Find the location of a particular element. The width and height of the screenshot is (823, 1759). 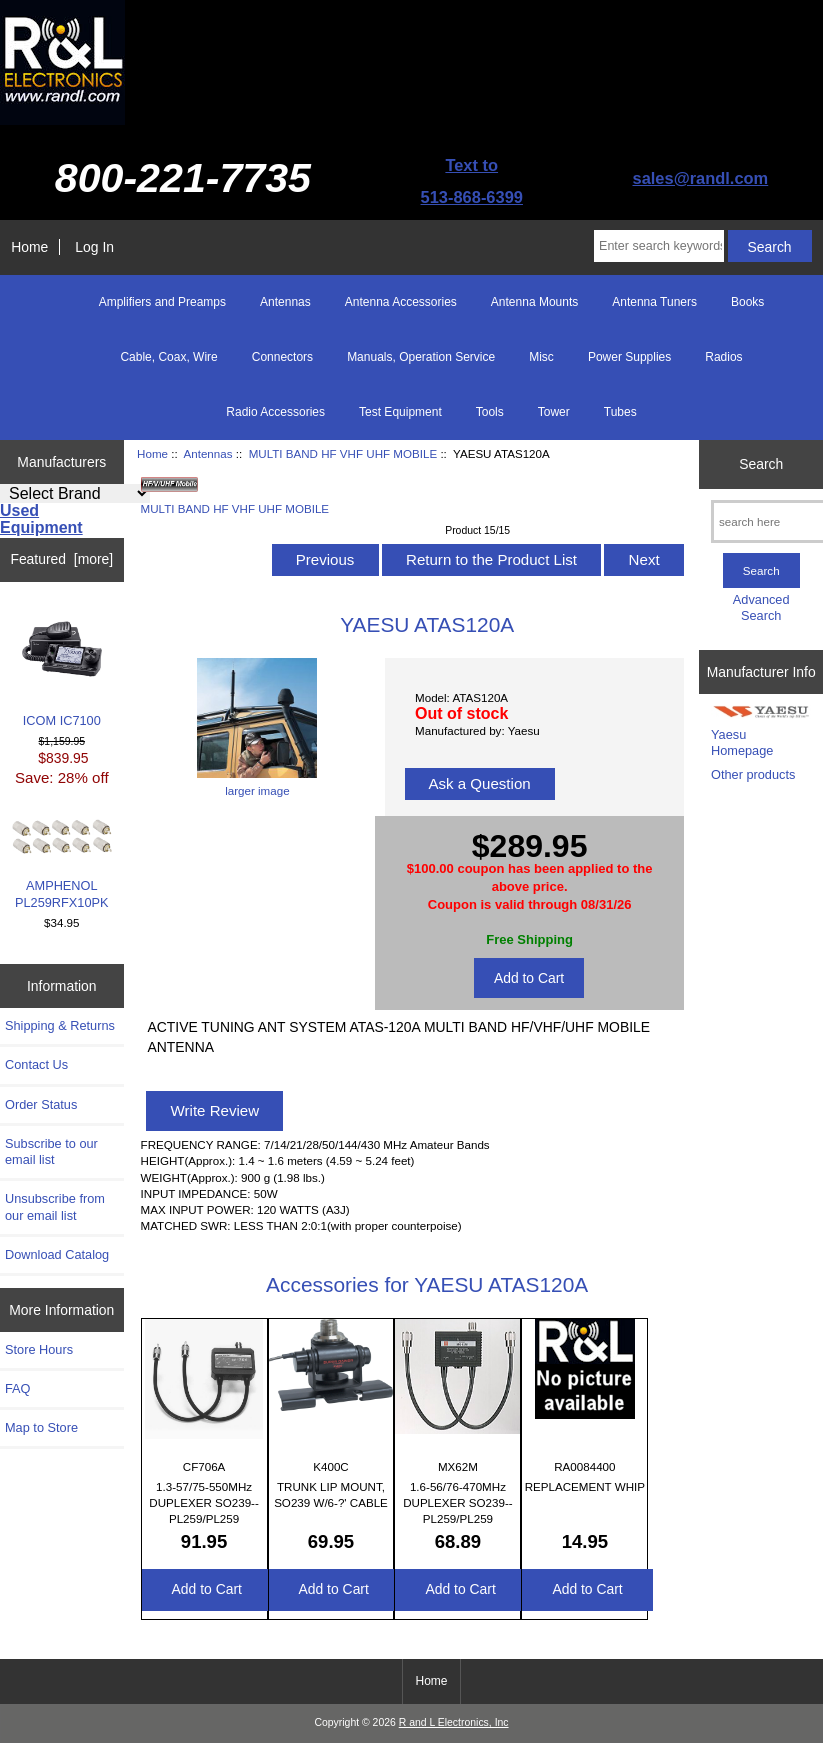

Antenna Mounts is located at coordinates (534, 302).